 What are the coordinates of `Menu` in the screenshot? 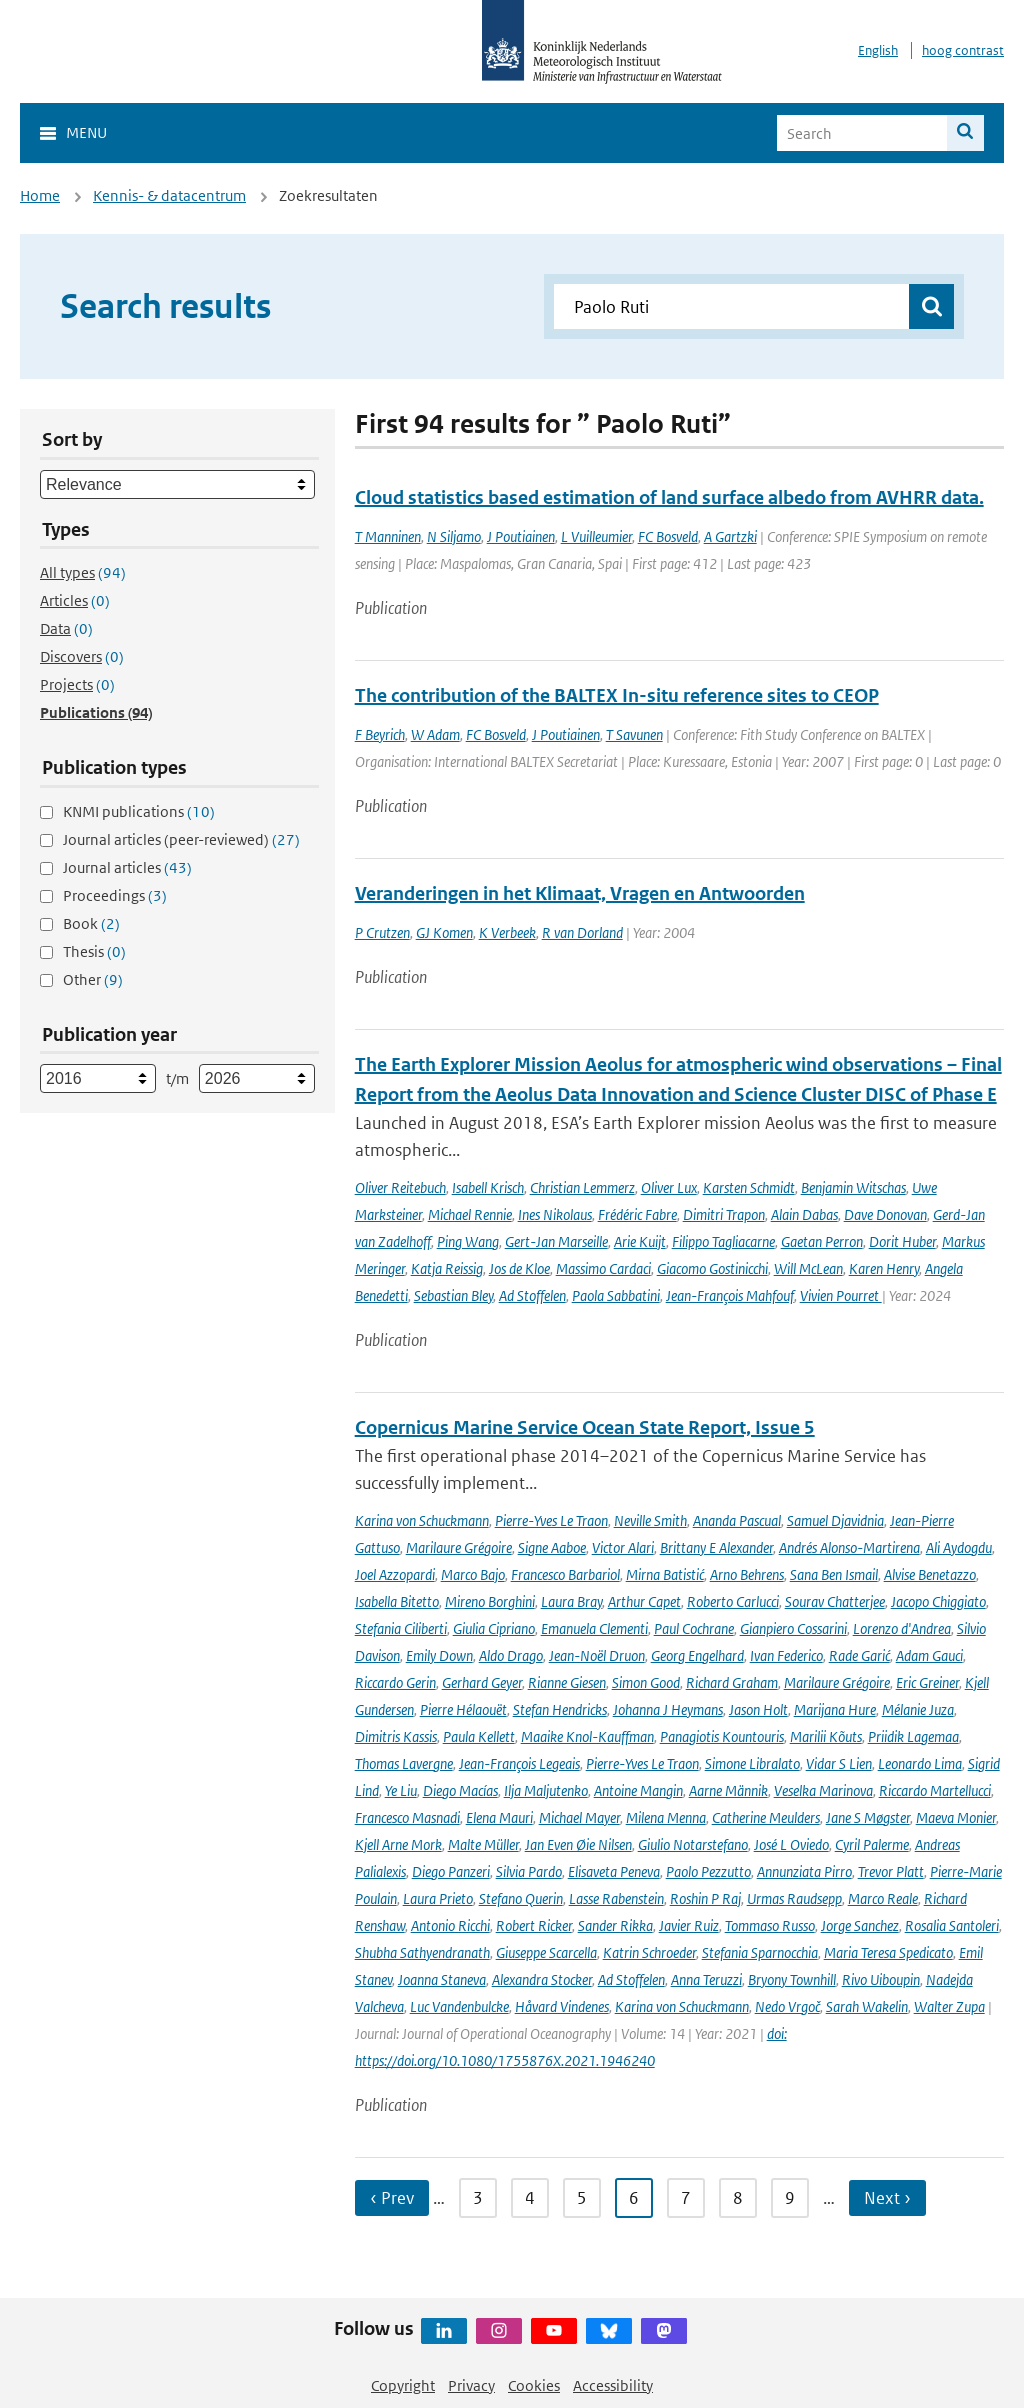 It's located at (86, 132).